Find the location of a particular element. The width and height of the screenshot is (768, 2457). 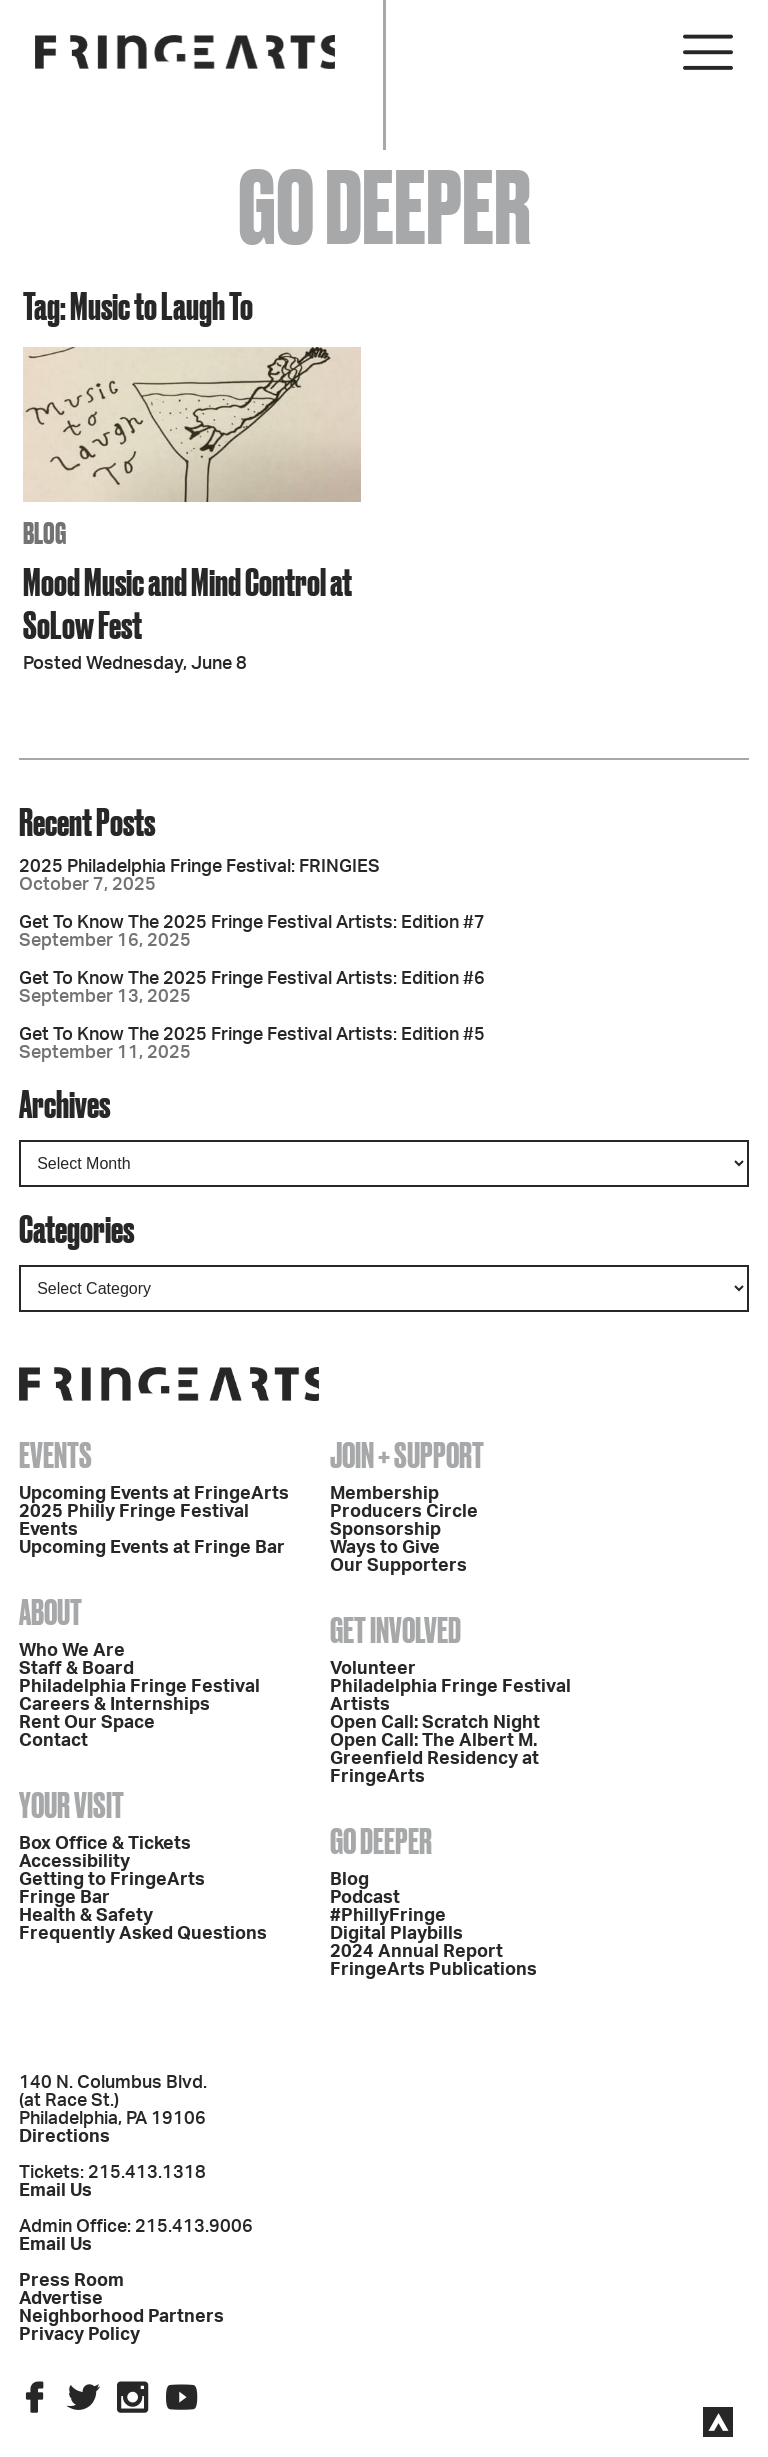

Your Visit is located at coordinates (71, 1805).